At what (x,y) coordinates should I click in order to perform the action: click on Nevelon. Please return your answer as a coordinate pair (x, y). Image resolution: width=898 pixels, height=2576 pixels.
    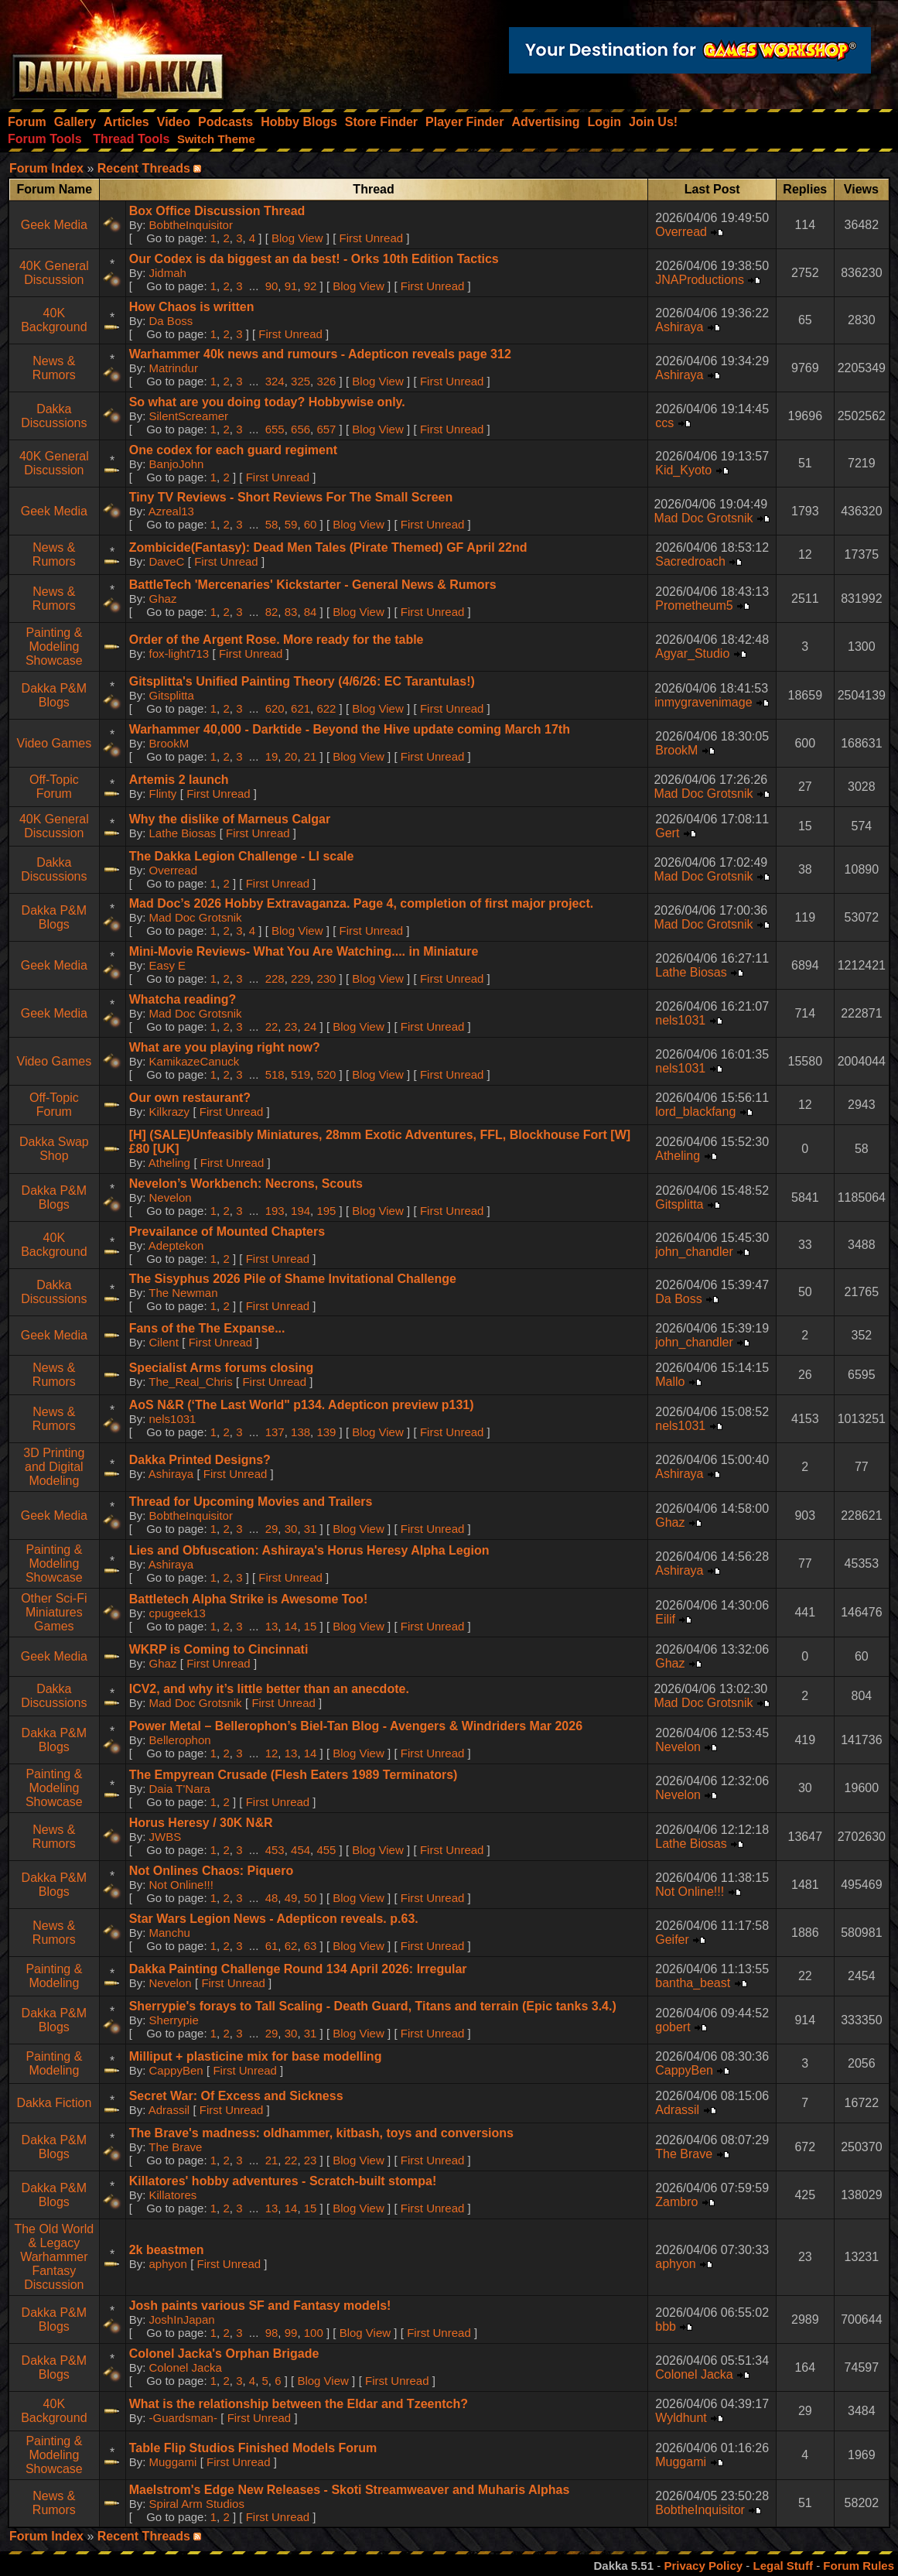
    Looking at the image, I should click on (170, 1197).